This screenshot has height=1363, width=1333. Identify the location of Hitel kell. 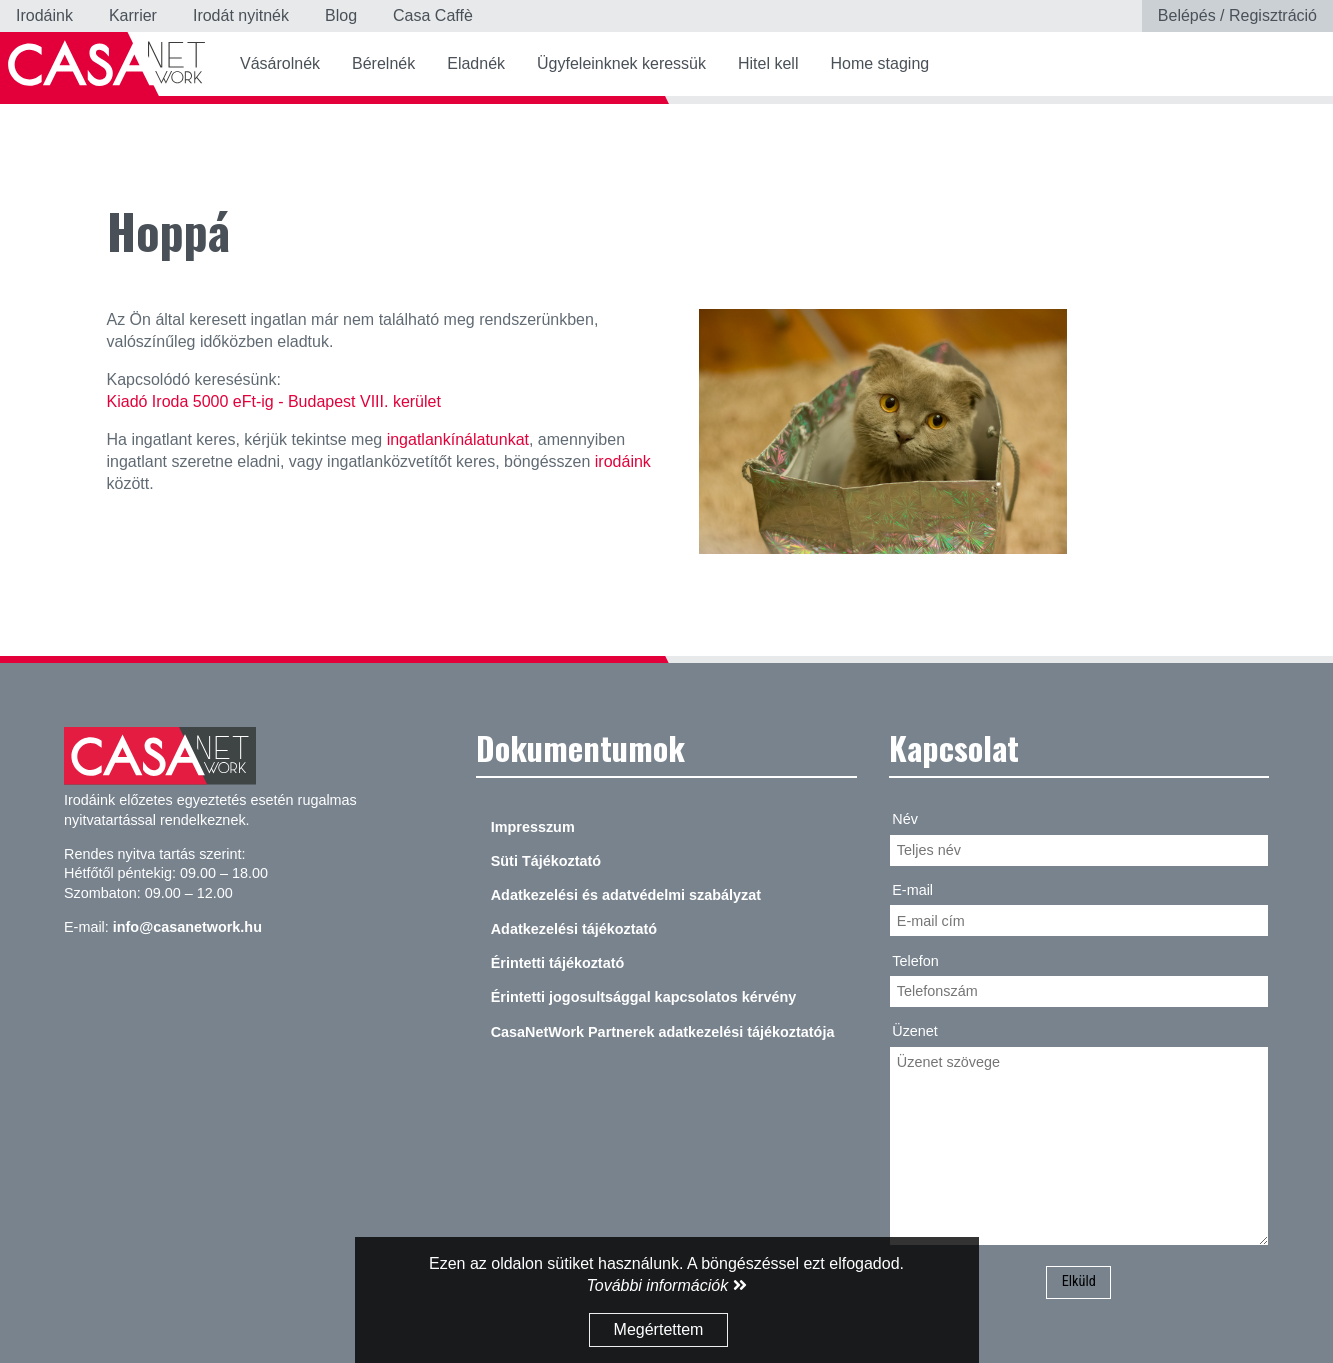
(768, 63).